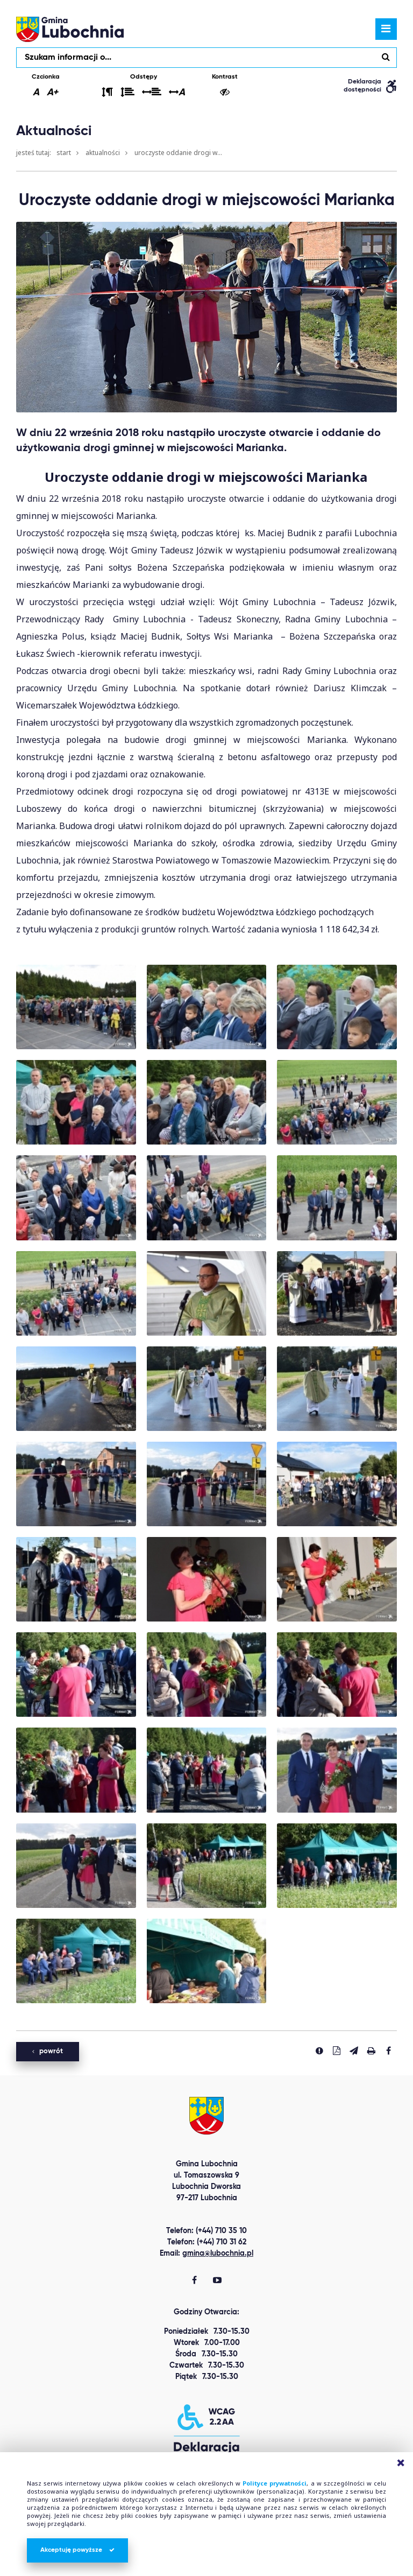 The width and height of the screenshot is (413, 2576). Describe the element at coordinates (47, 2051) in the screenshot. I see `powrót` at that location.